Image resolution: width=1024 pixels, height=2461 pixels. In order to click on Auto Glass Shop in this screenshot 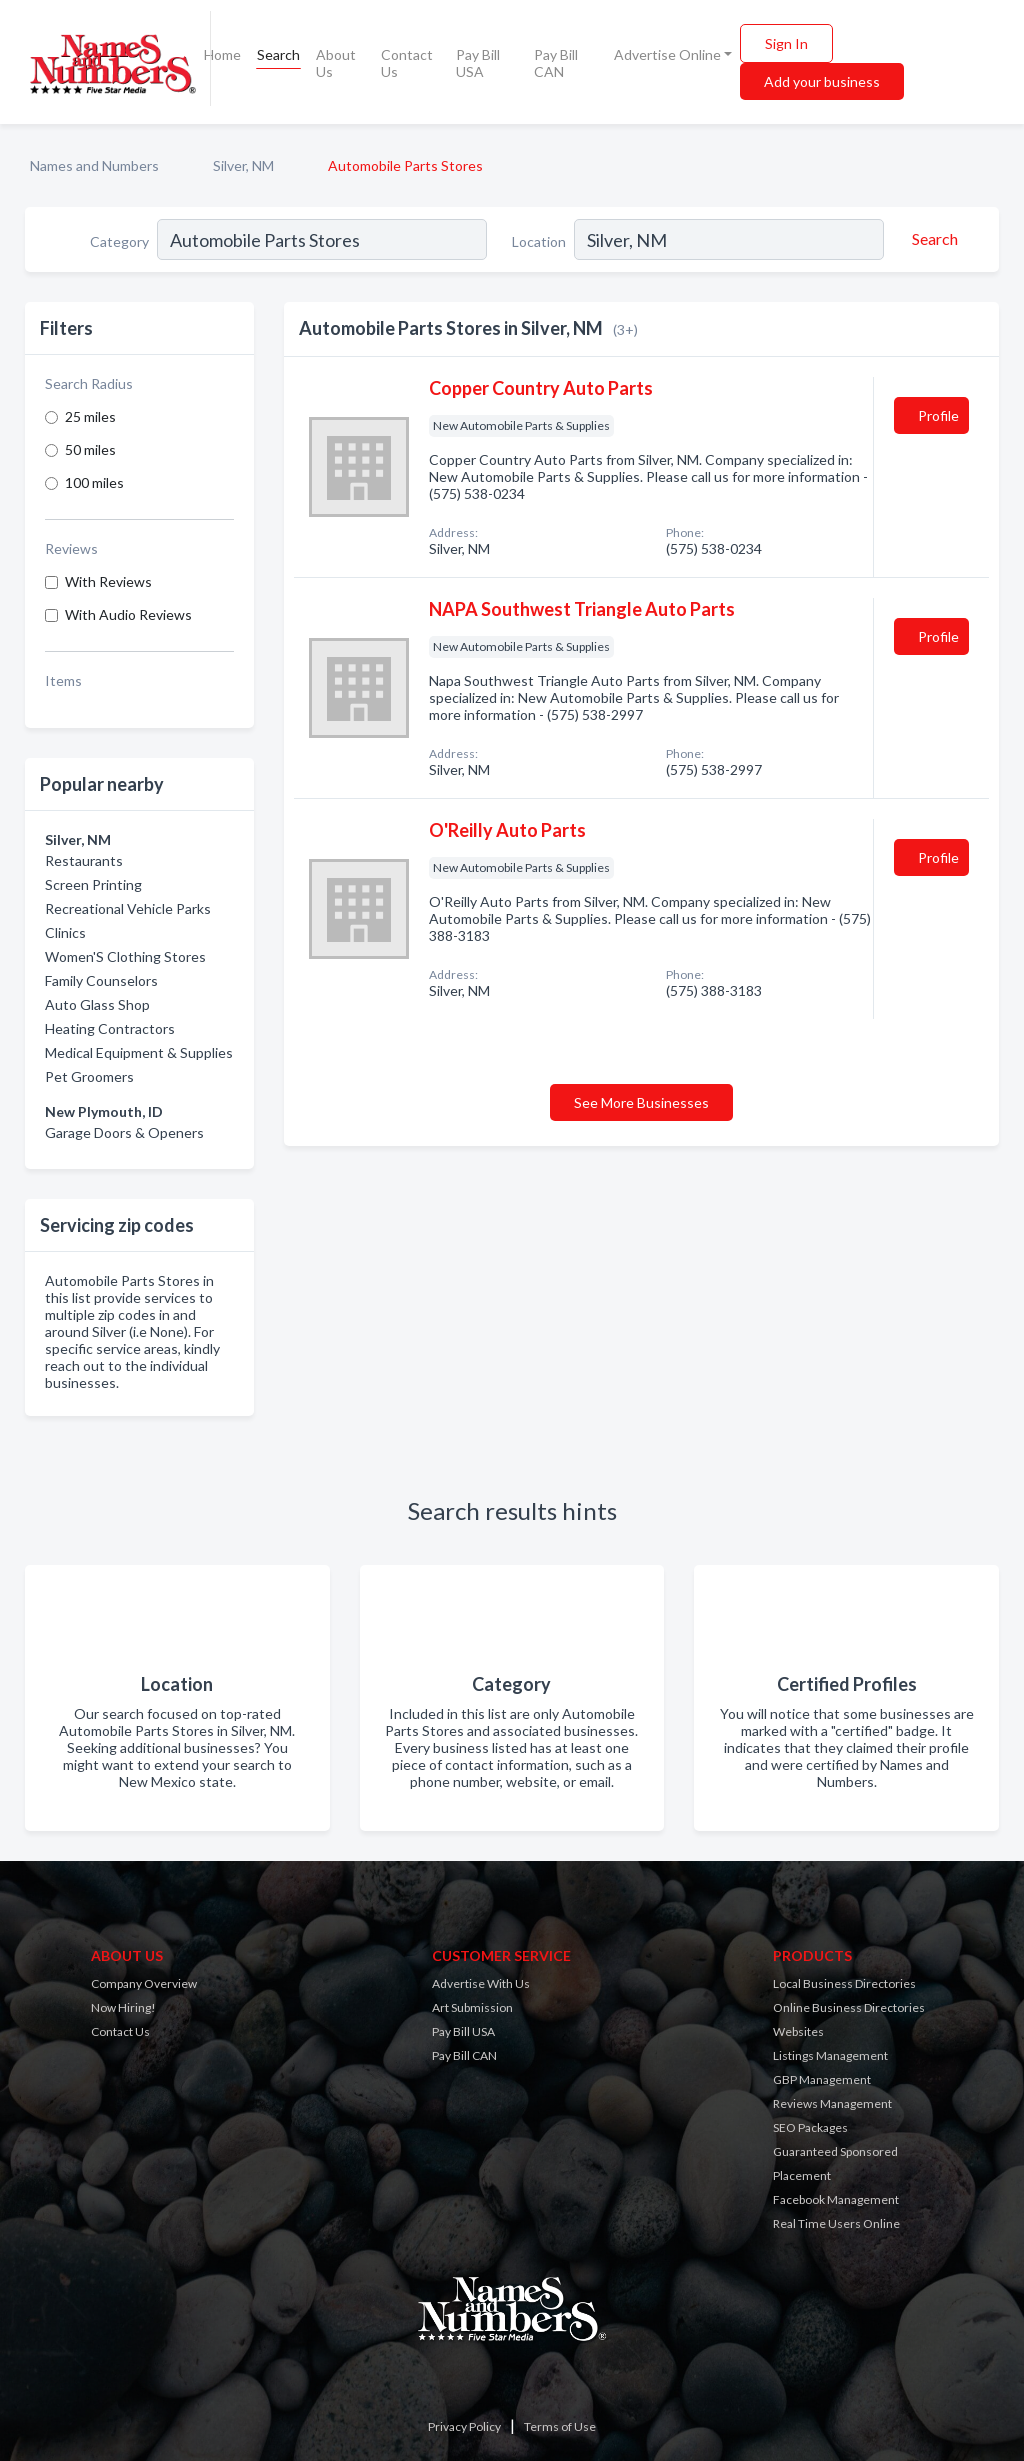, I will do `click(97, 1004)`.